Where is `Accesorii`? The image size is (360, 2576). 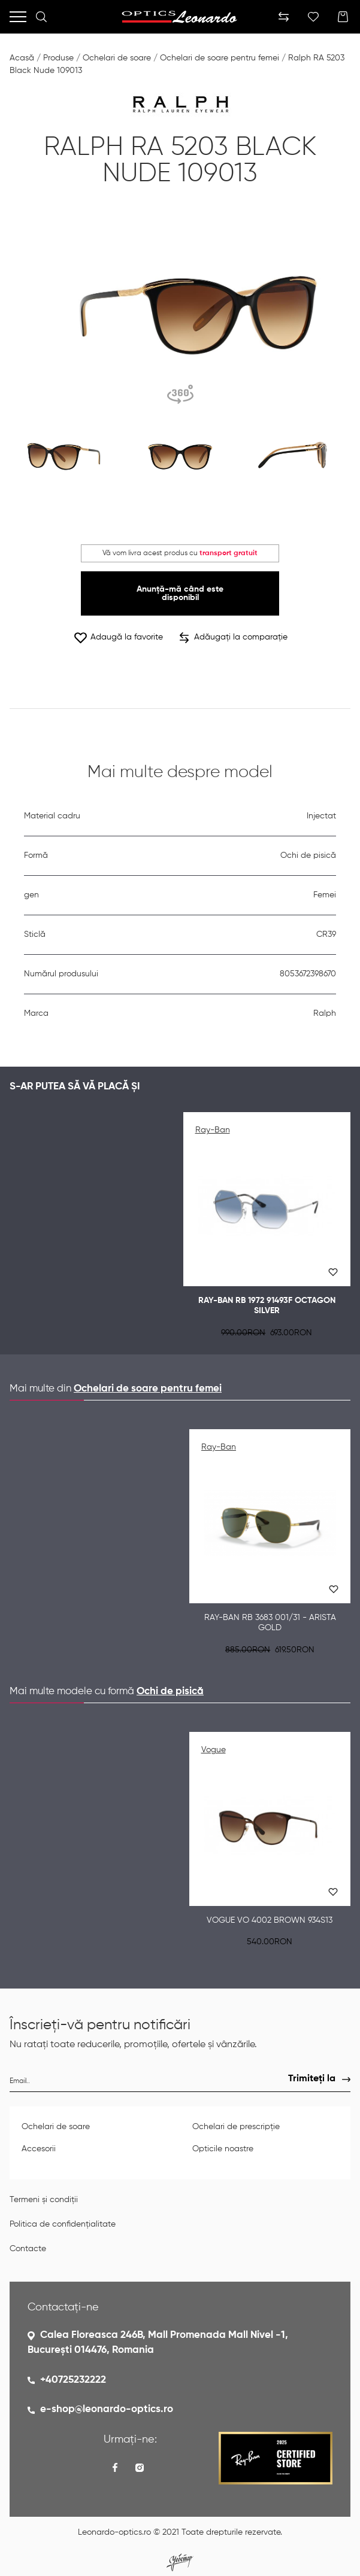
Accesorii is located at coordinates (39, 2149).